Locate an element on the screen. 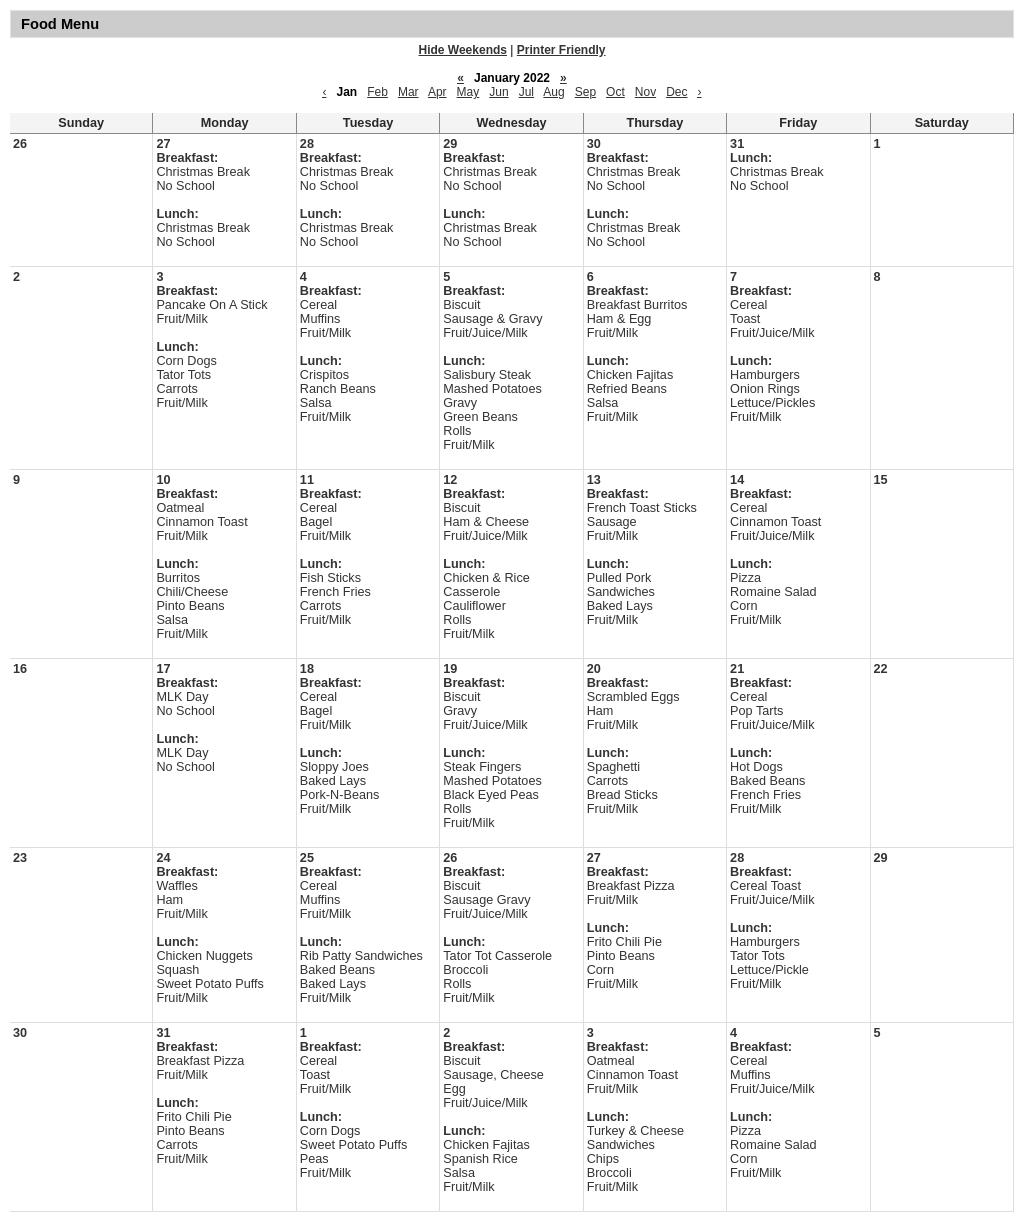 This screenshot has width=1024, height=1222. Jul is located at coordinates (526, 92).